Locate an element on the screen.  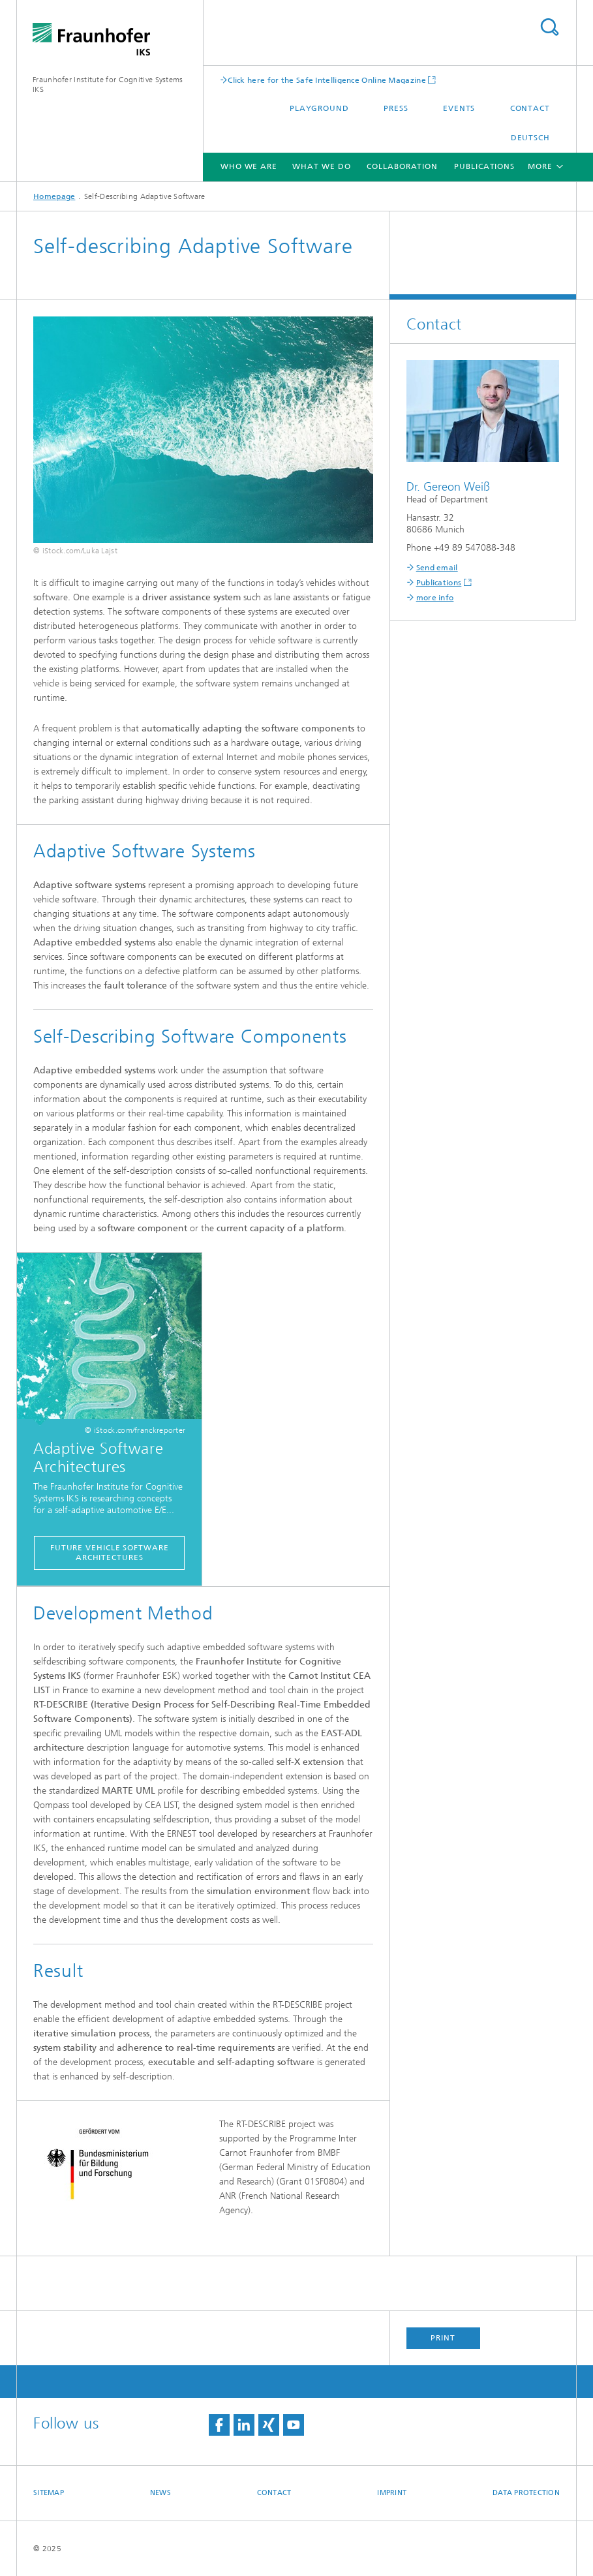
Future Vehicle Software Architectures is located at coordinates (109, 1552).